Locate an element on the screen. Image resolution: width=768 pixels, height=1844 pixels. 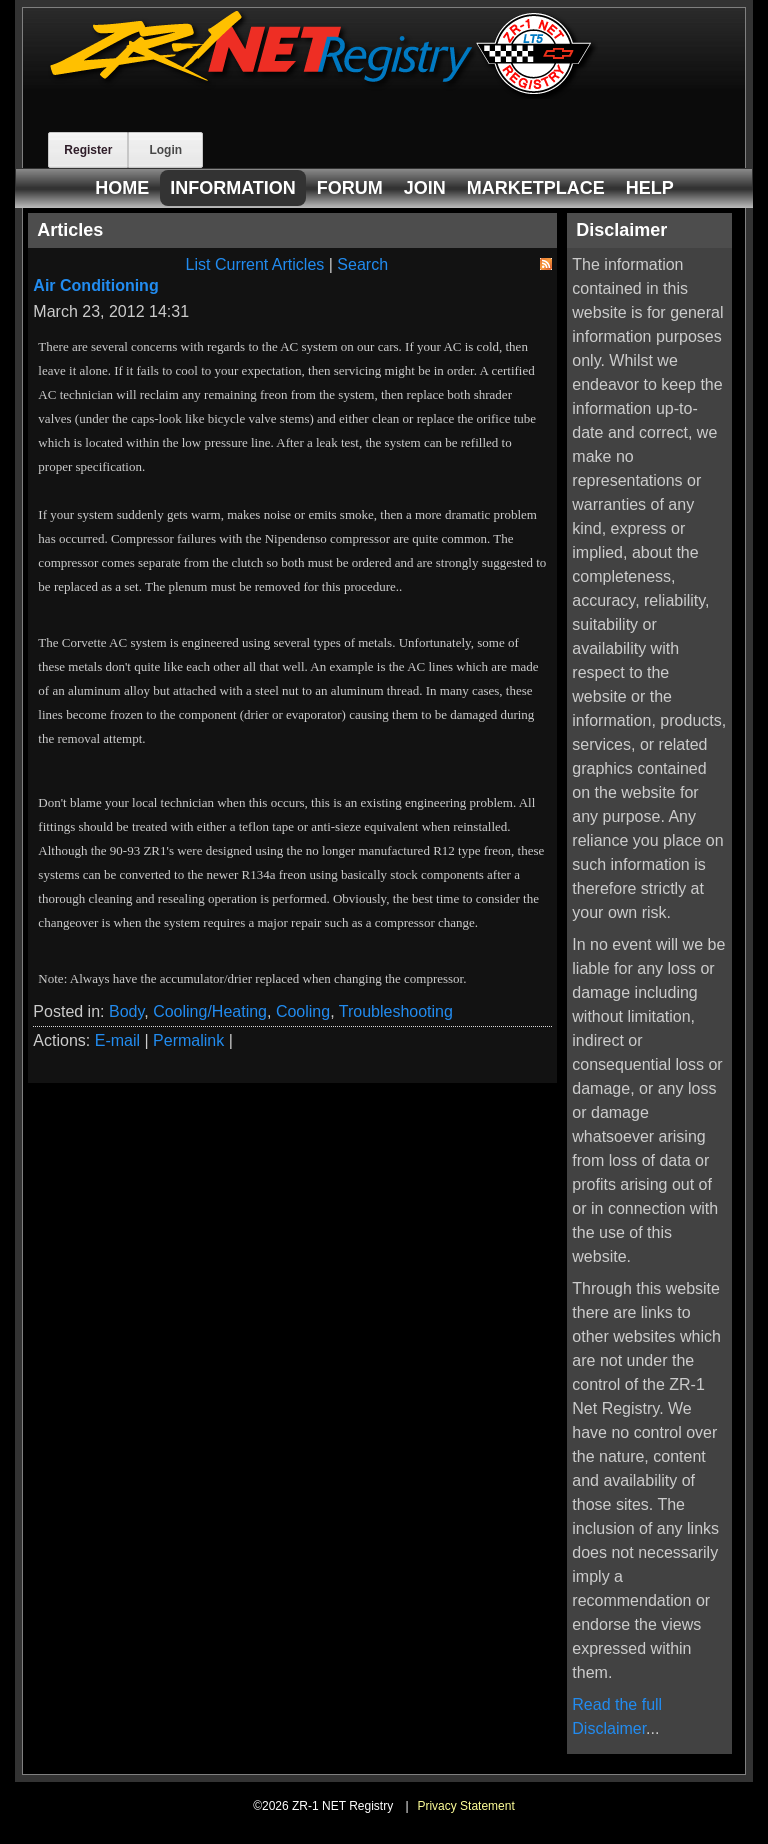
Troubleshooting is located at coordinates (396, 1011).